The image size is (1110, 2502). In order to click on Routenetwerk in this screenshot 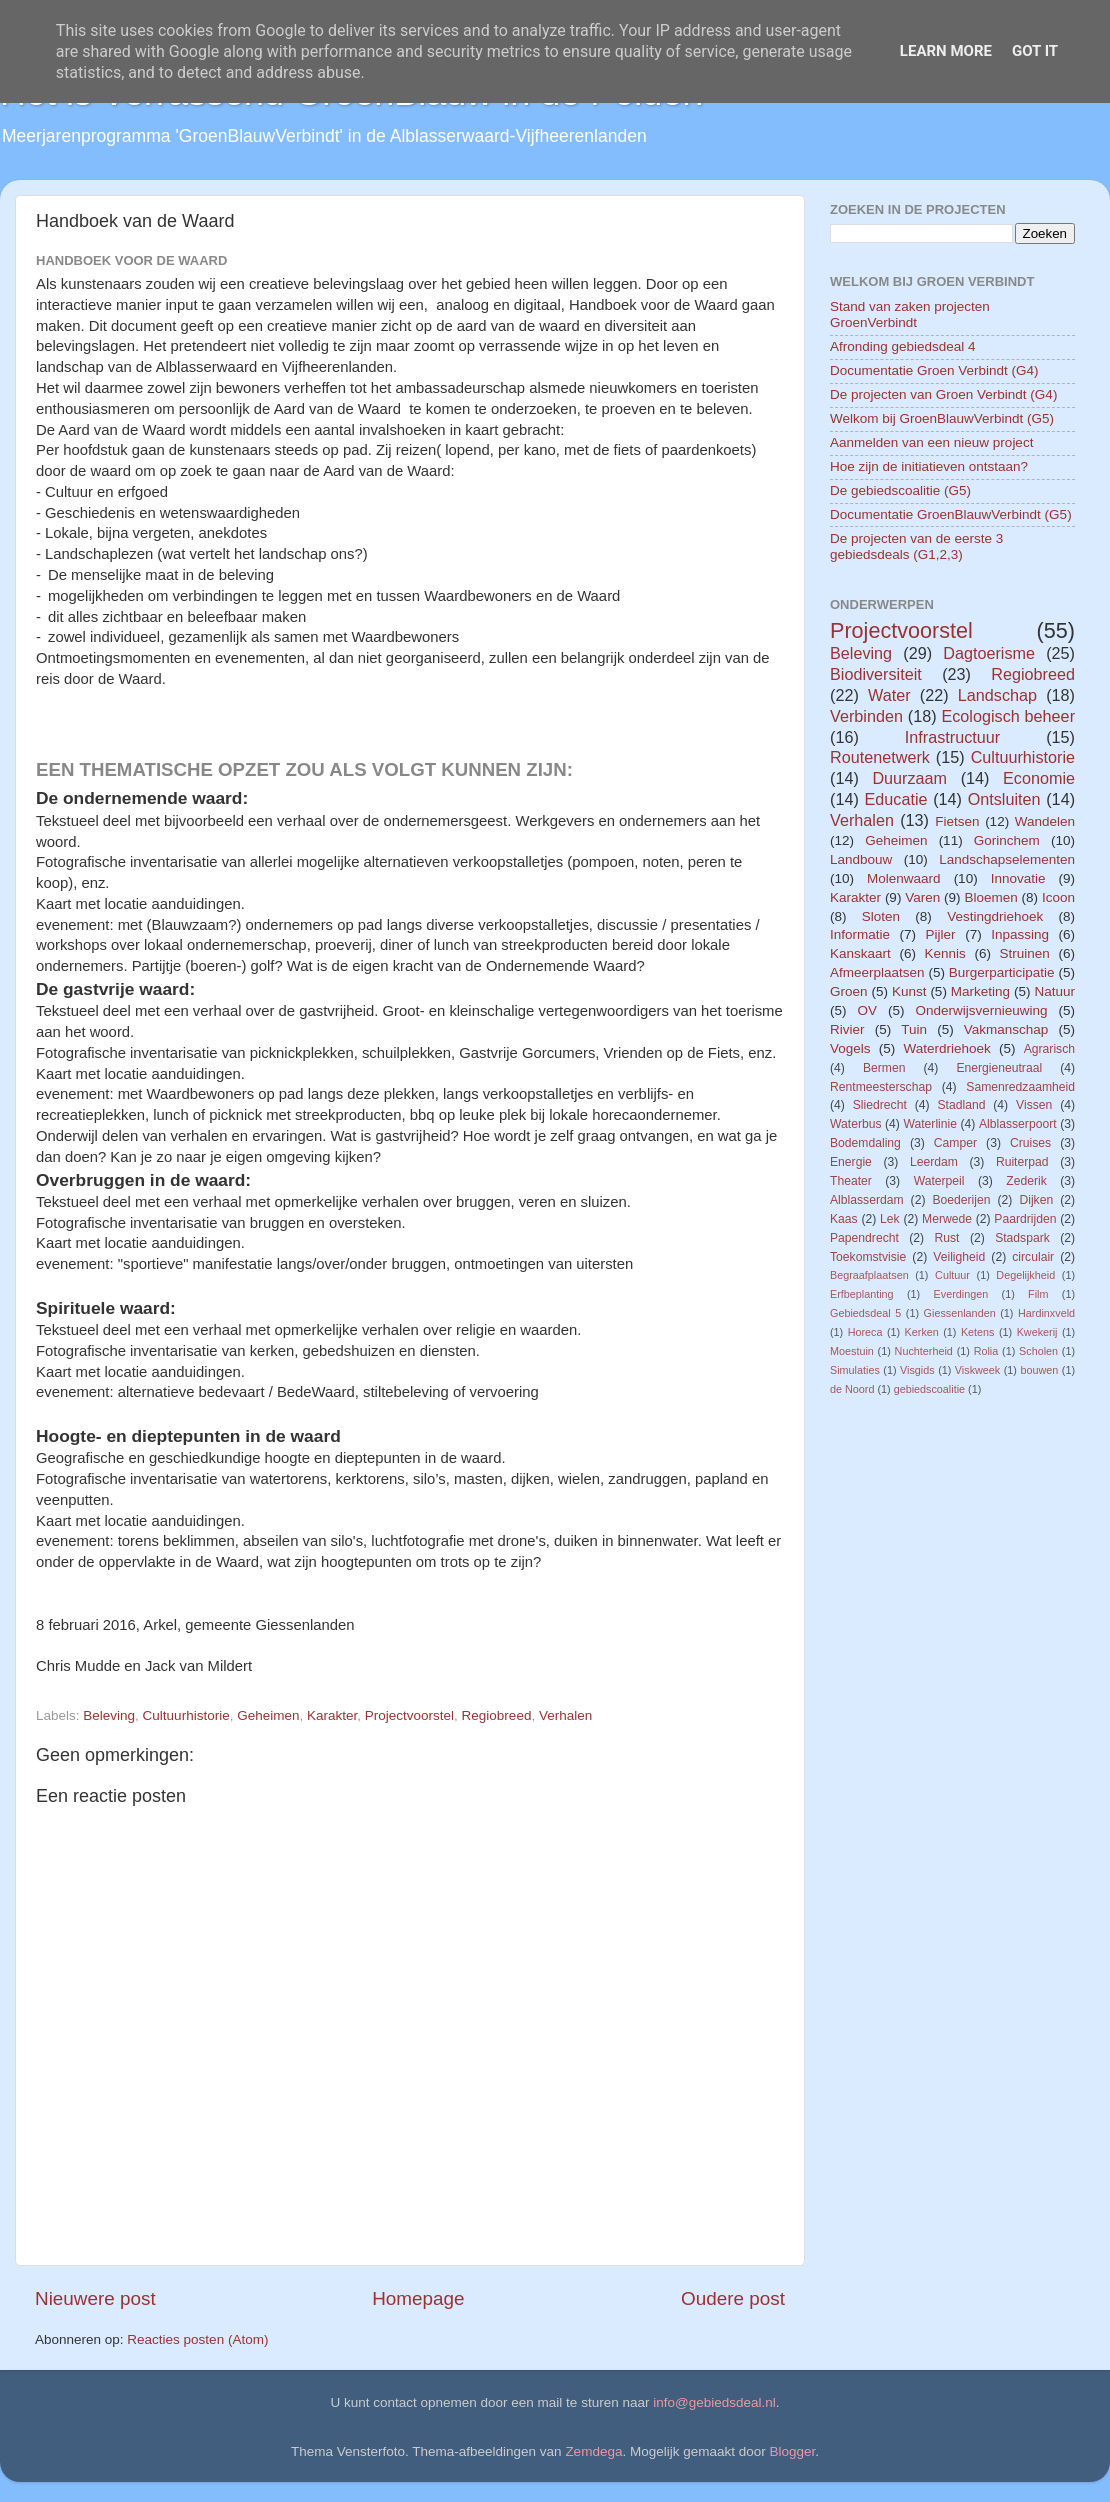, I will do `click(880, 757)`.